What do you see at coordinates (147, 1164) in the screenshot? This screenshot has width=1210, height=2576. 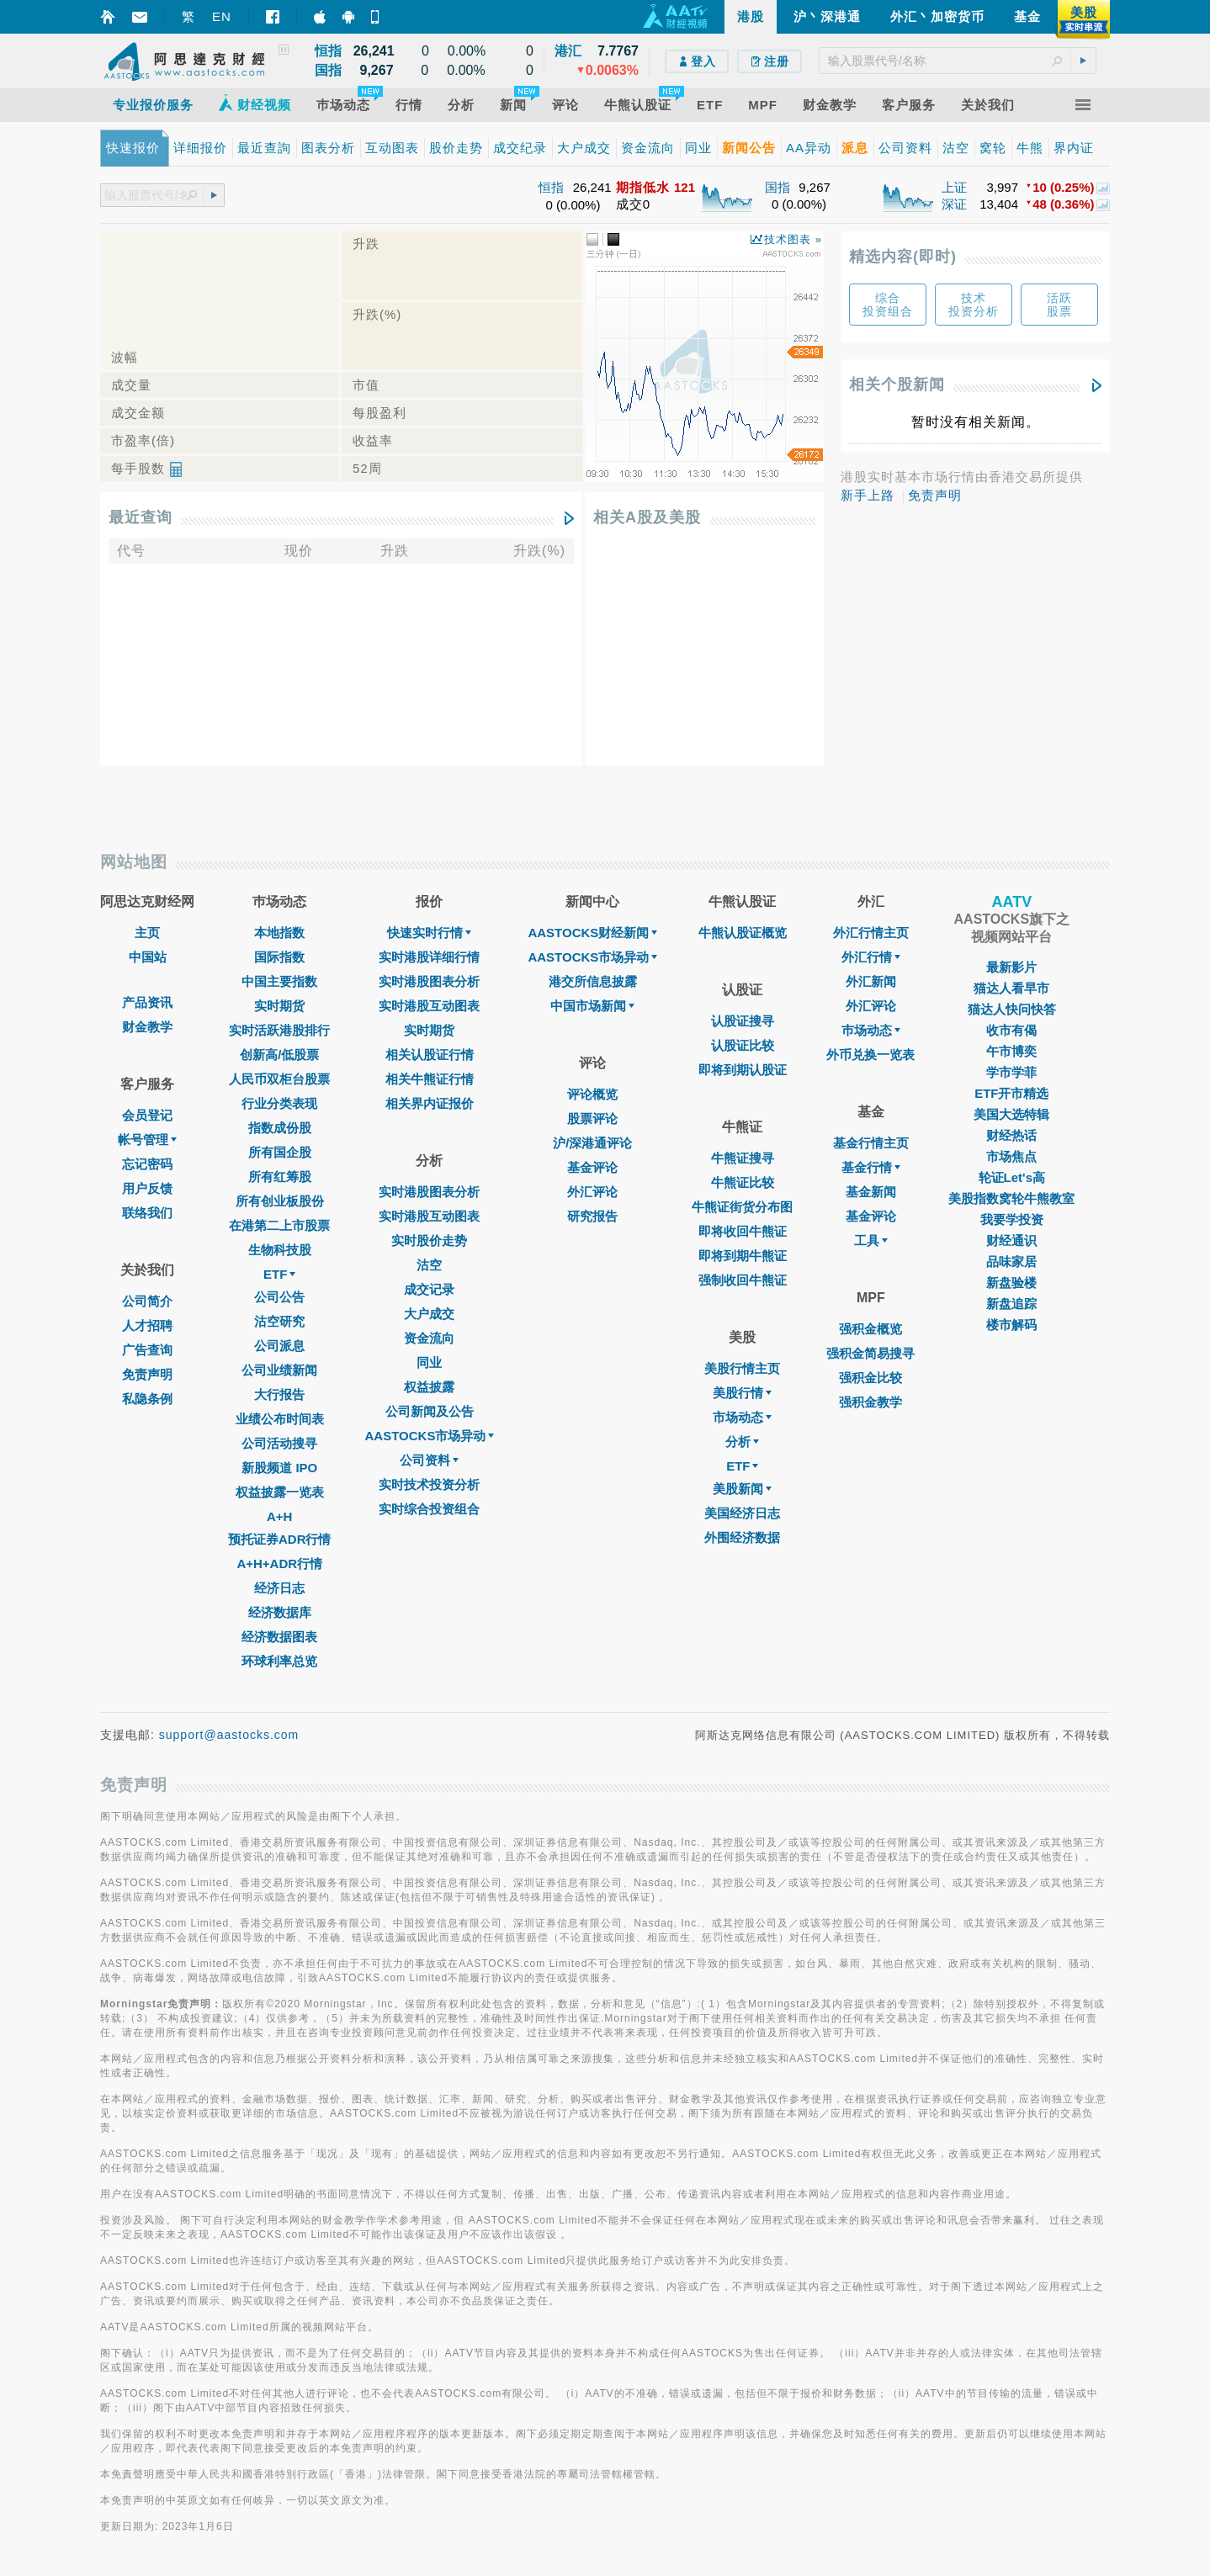 I see `忘记密码` at bounding box center [147, 1164].